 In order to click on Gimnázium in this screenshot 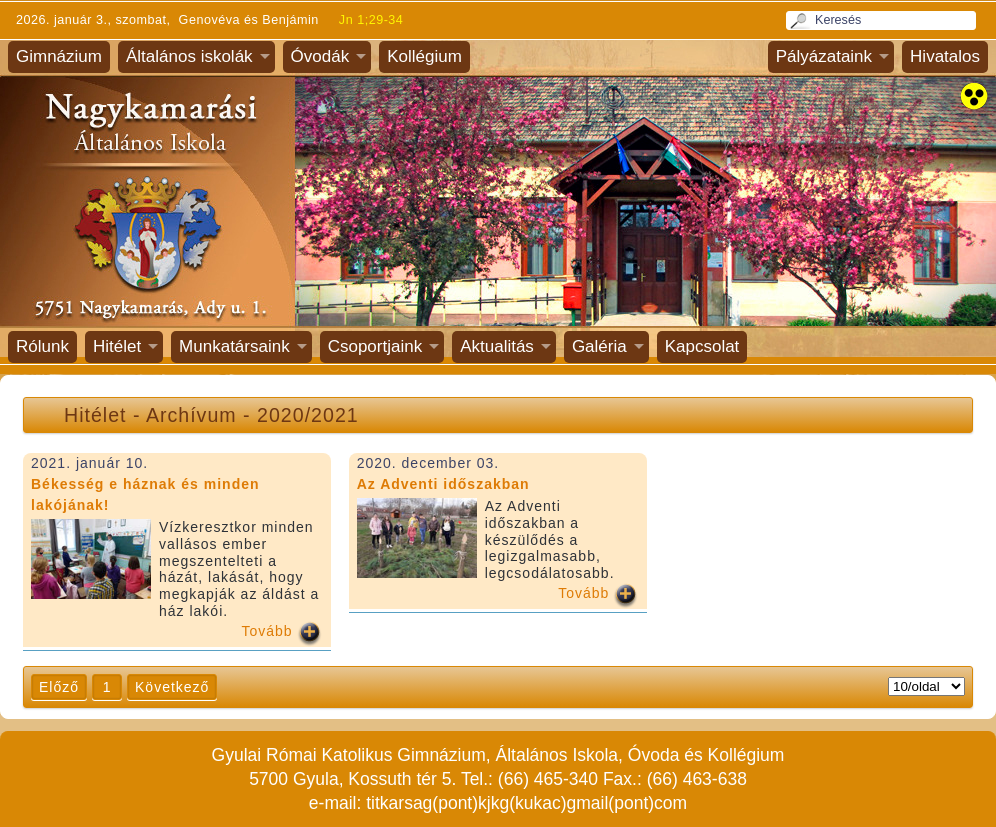, I will do `click(59, 56)`.